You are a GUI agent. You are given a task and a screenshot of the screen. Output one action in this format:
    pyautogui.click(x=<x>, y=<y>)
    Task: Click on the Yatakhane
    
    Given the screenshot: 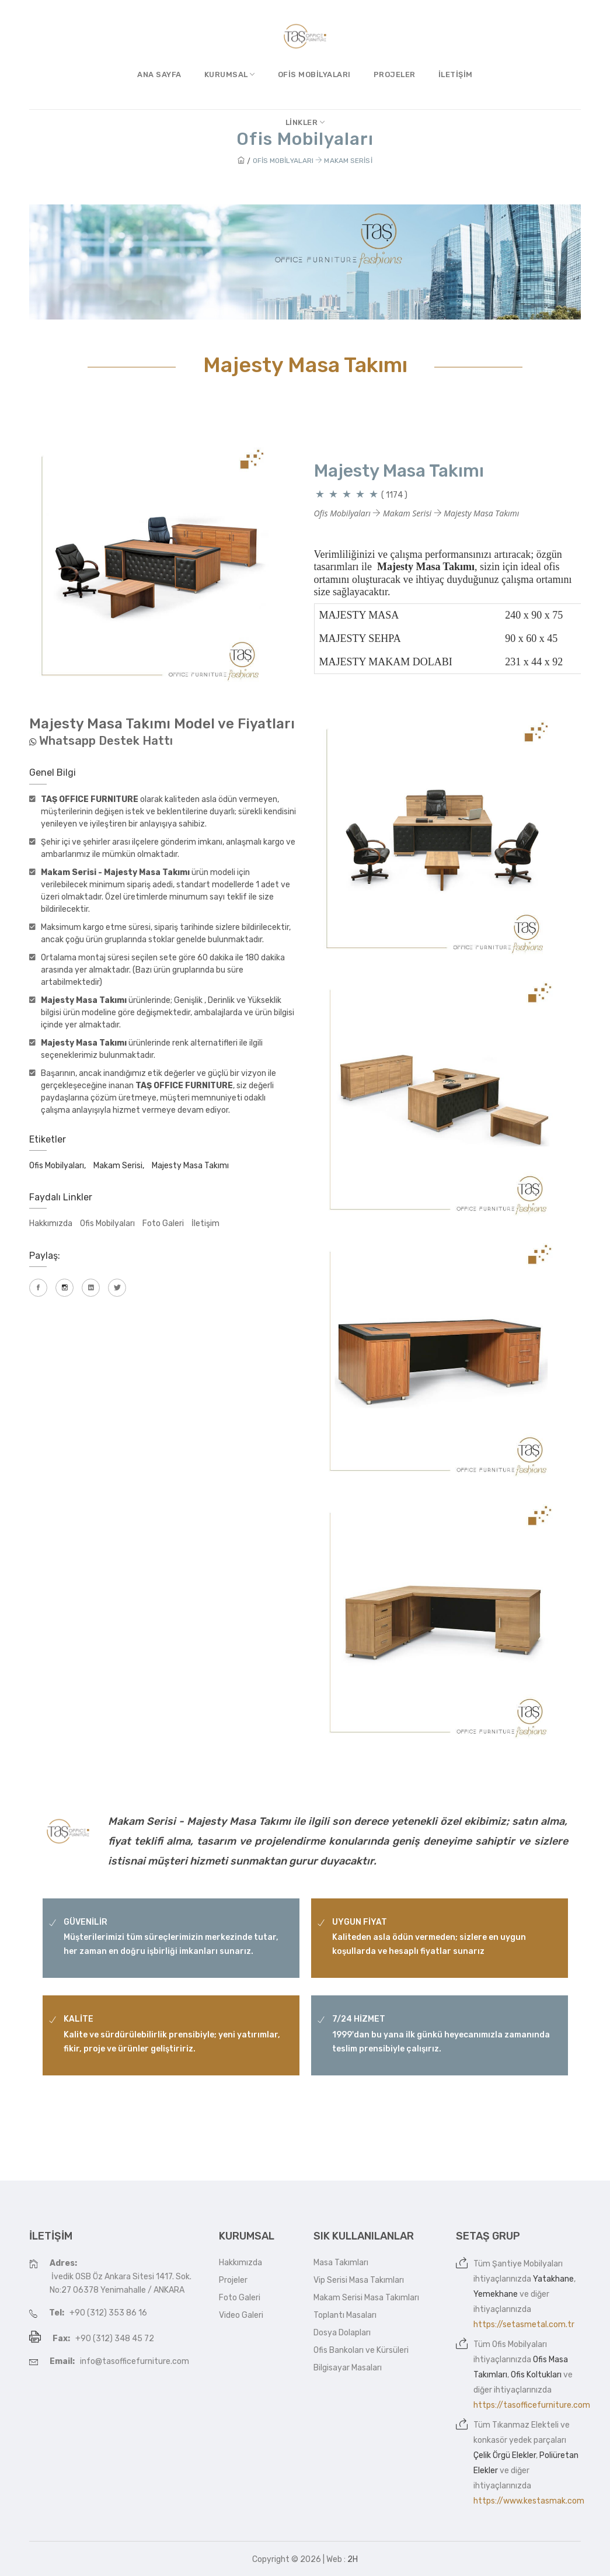 What is the action you would take?
    pyautogui.click(x=553, y=2279)
    